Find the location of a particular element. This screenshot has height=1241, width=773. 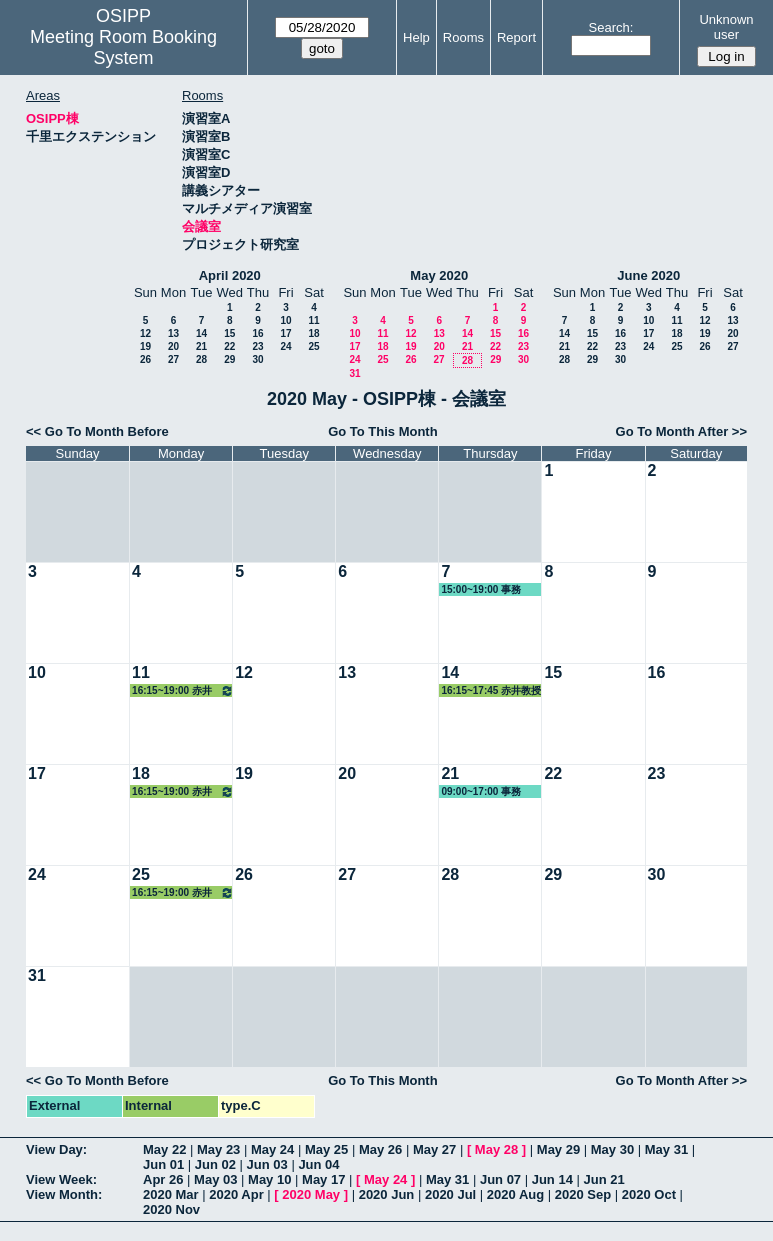

31 is located at coordinates (354, 373).